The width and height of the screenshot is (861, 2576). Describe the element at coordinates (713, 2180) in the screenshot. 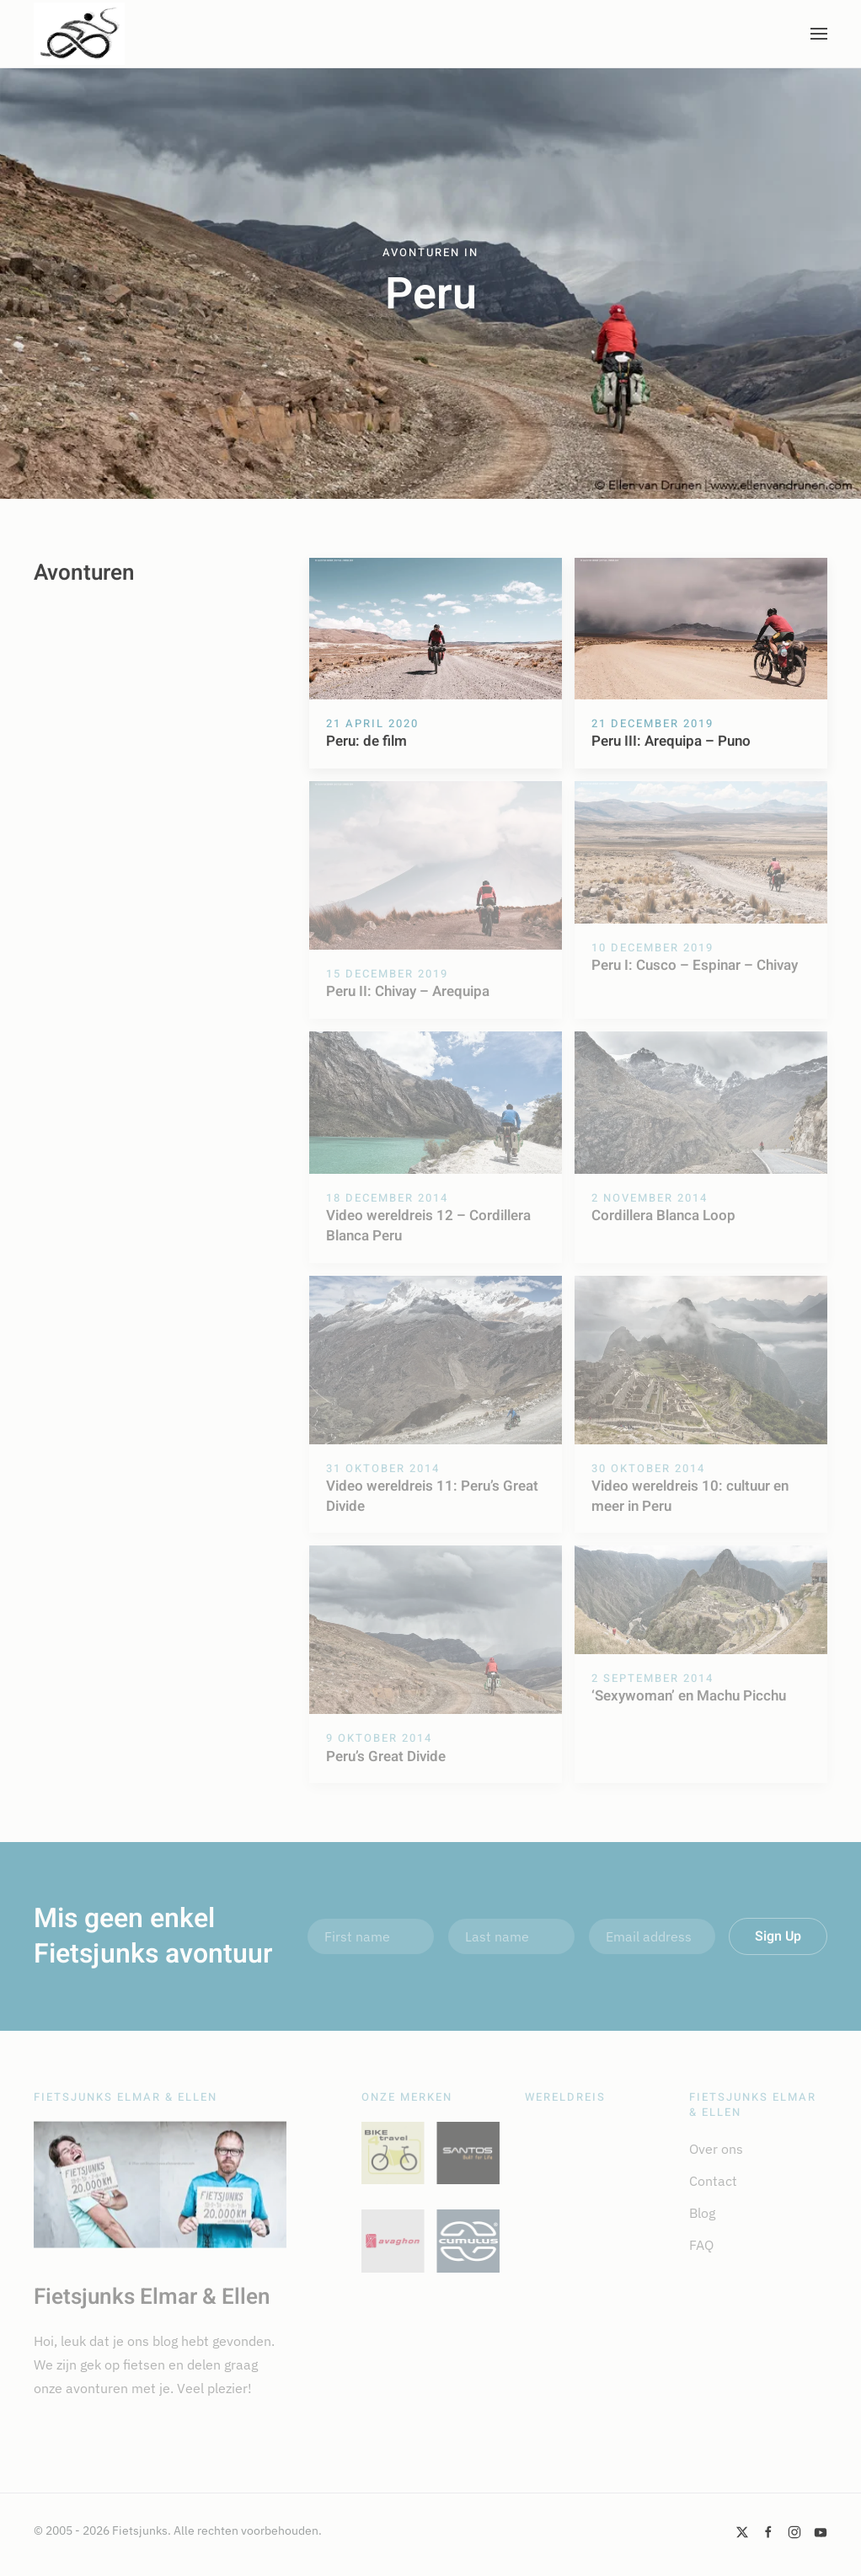

I see `Contact` at that location.